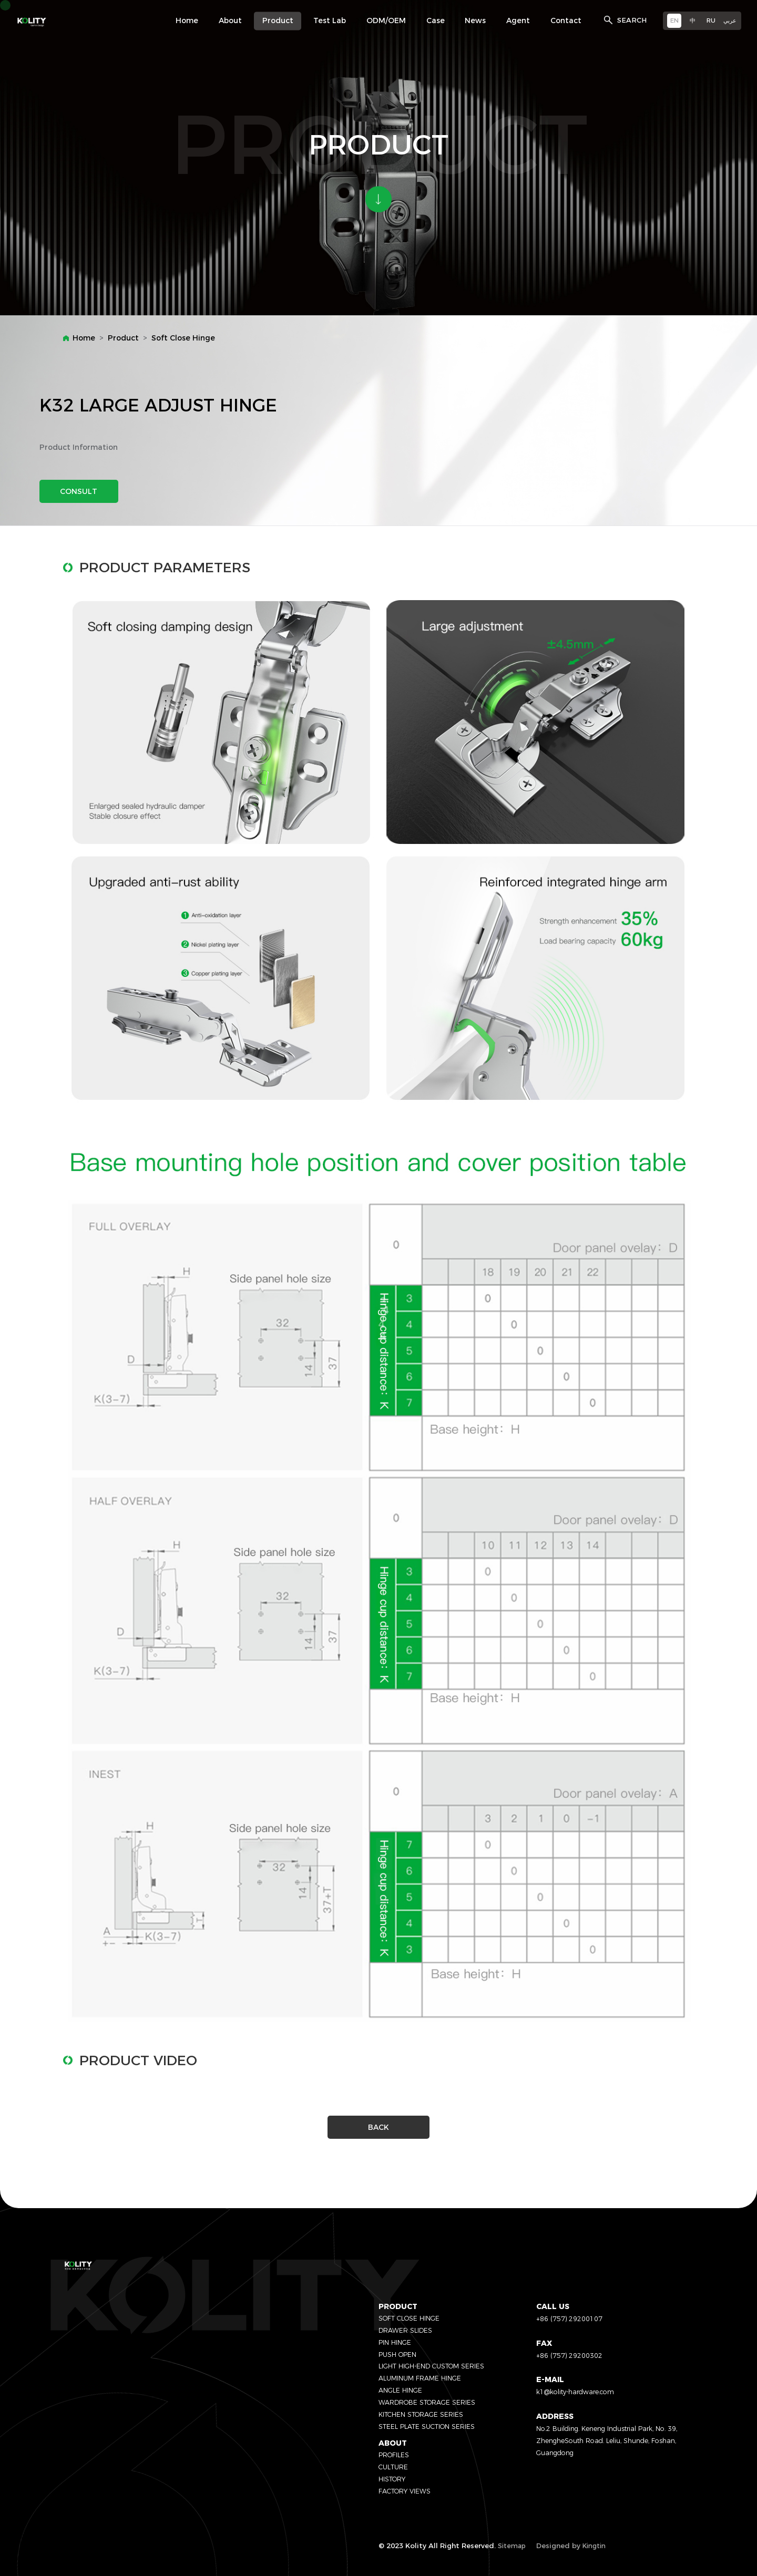 The image size is (757, 2576). Describe the element at coordinates (729, 20) in the screenshot. I see `عربي` at that location.